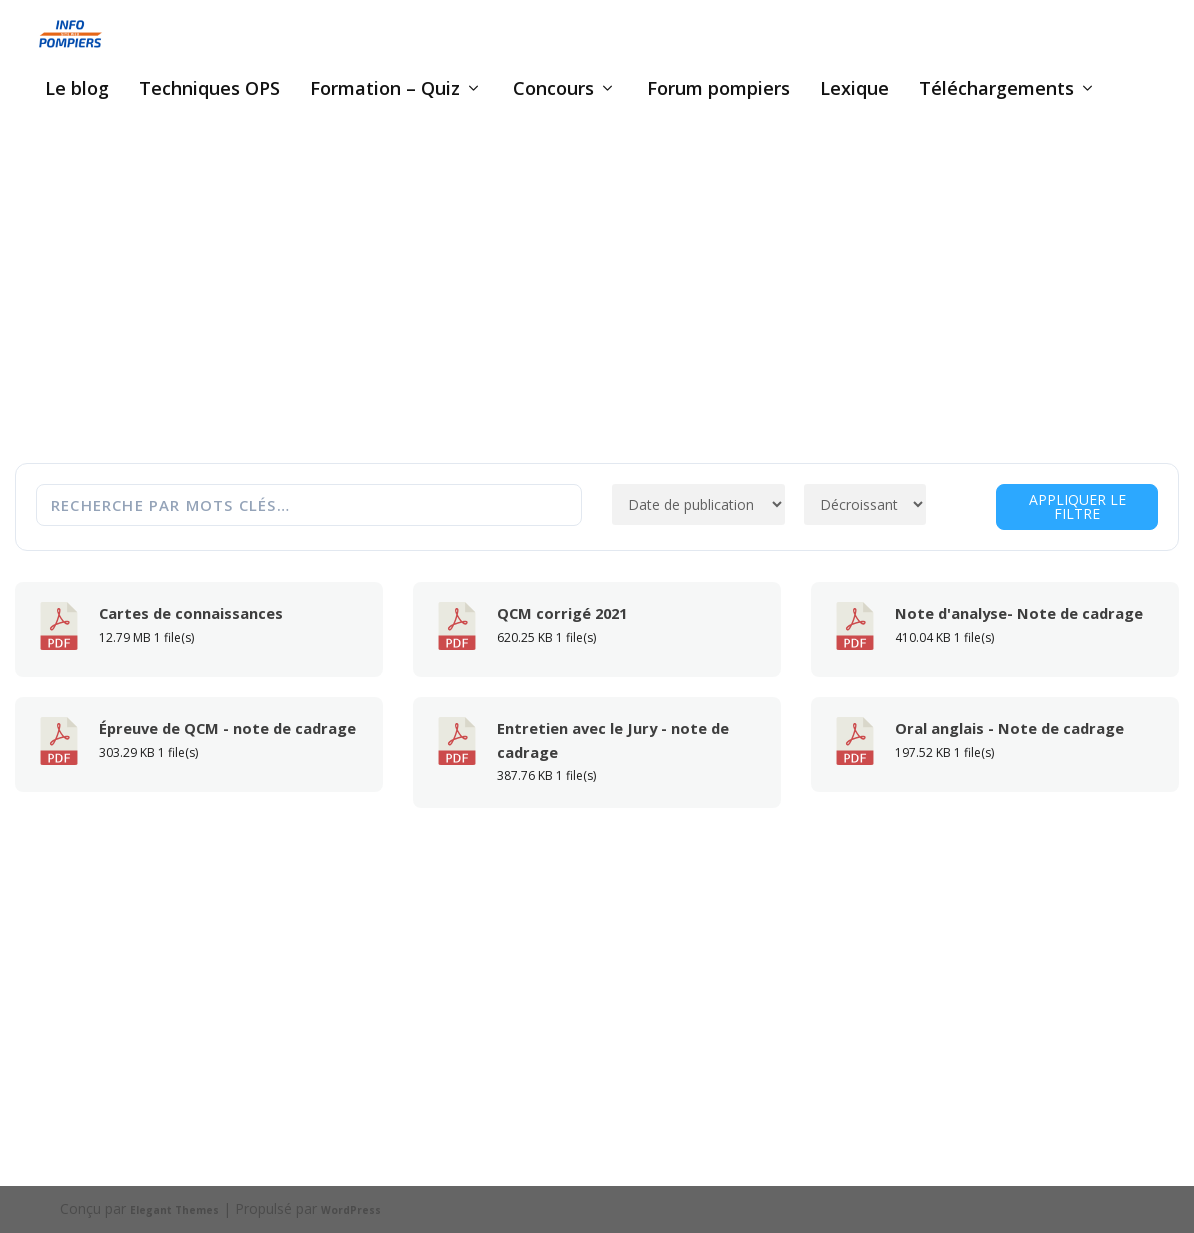 The width and height of the screenshot is (1194, 1233). What do you see at coordinates (77, 90) in the screenshot?
I see `Le blog` at bounding box center [77, 90].